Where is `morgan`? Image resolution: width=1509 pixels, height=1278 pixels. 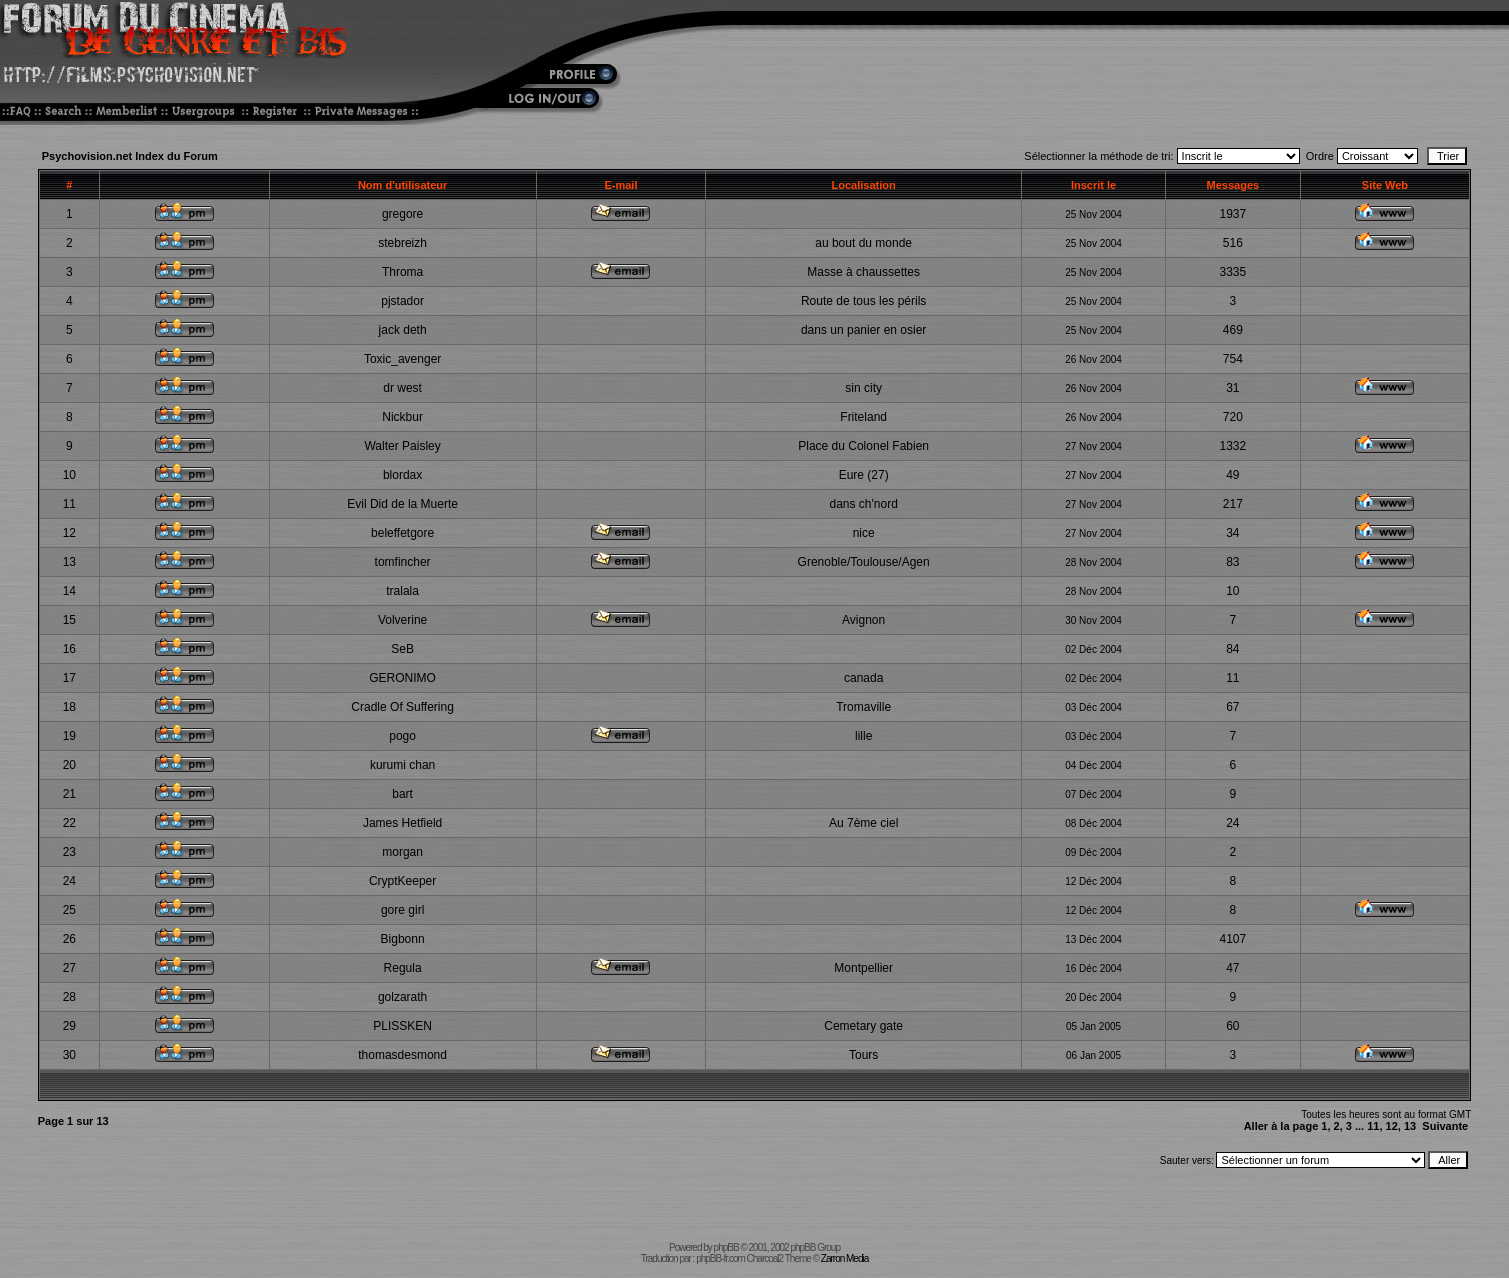 morgan is located at coordinates (402, 852).